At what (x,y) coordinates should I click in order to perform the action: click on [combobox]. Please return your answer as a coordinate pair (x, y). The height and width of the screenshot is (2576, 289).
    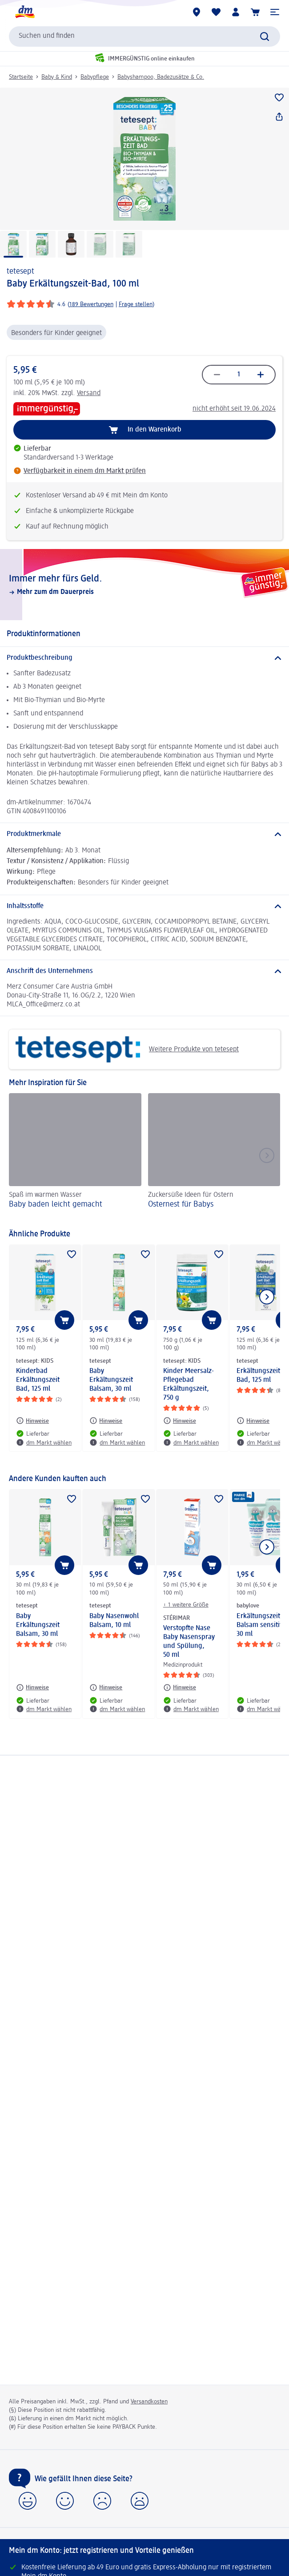
    Looking at the image, I should click on (144, 36).